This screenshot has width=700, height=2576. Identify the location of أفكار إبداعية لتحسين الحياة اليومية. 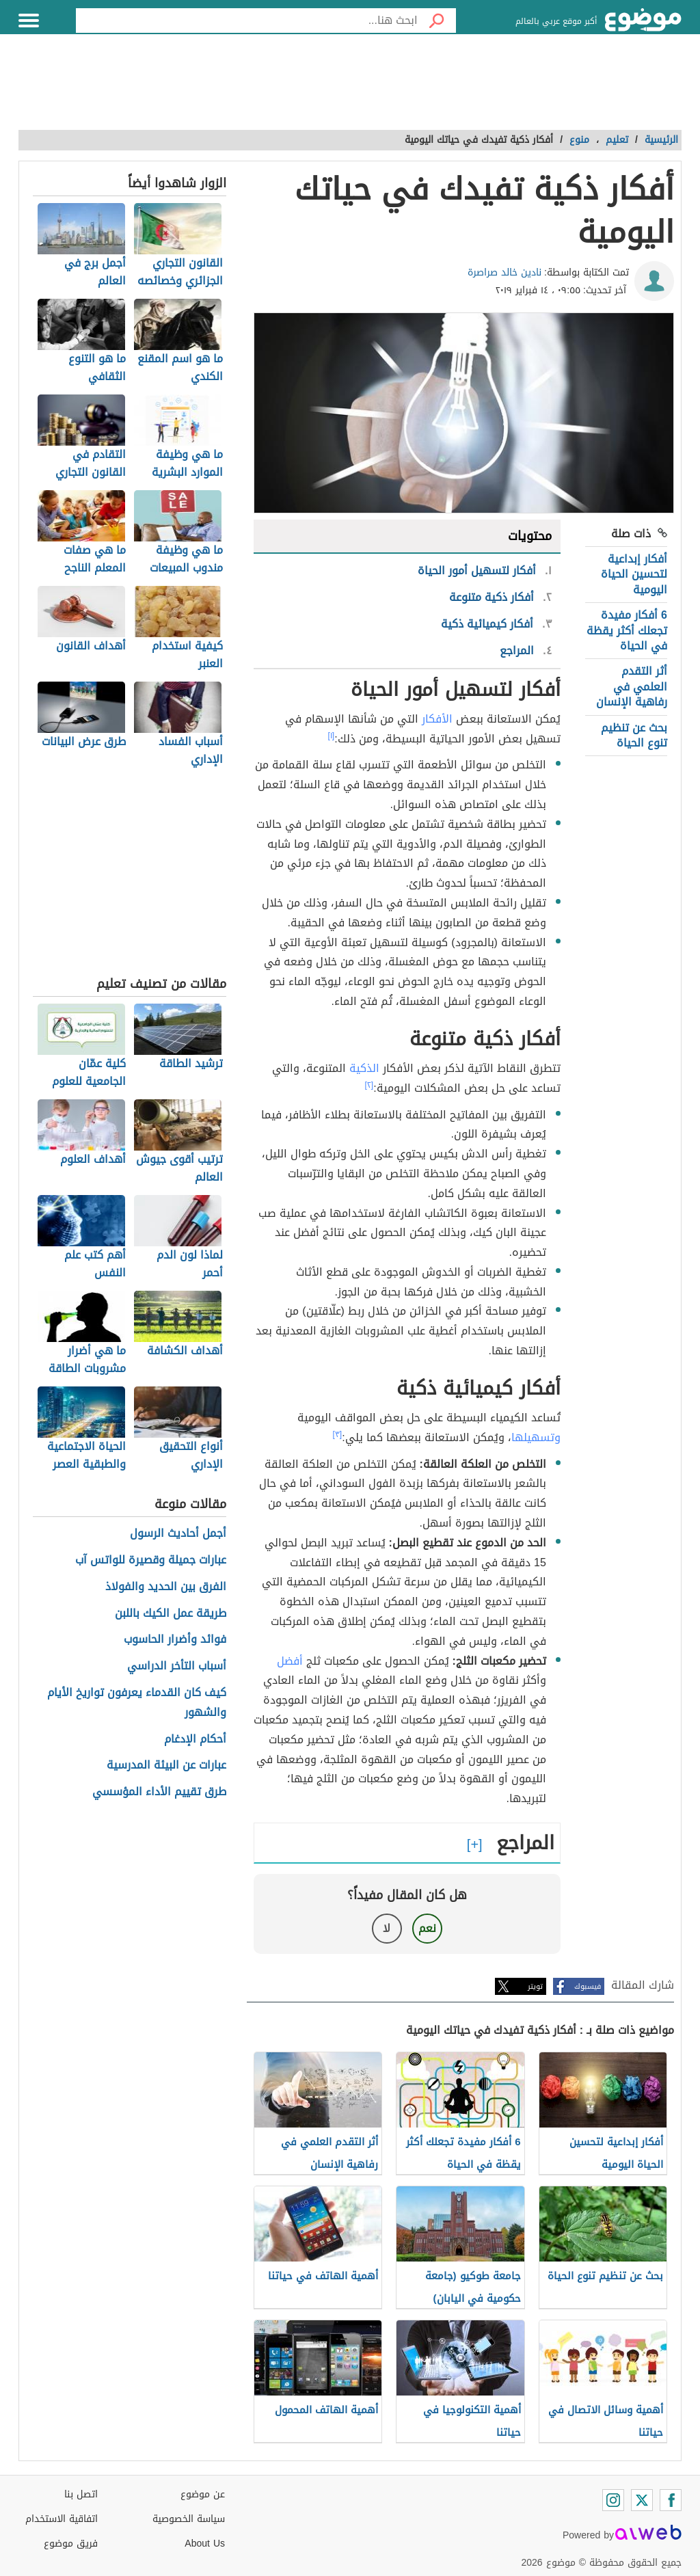
(634, 574).